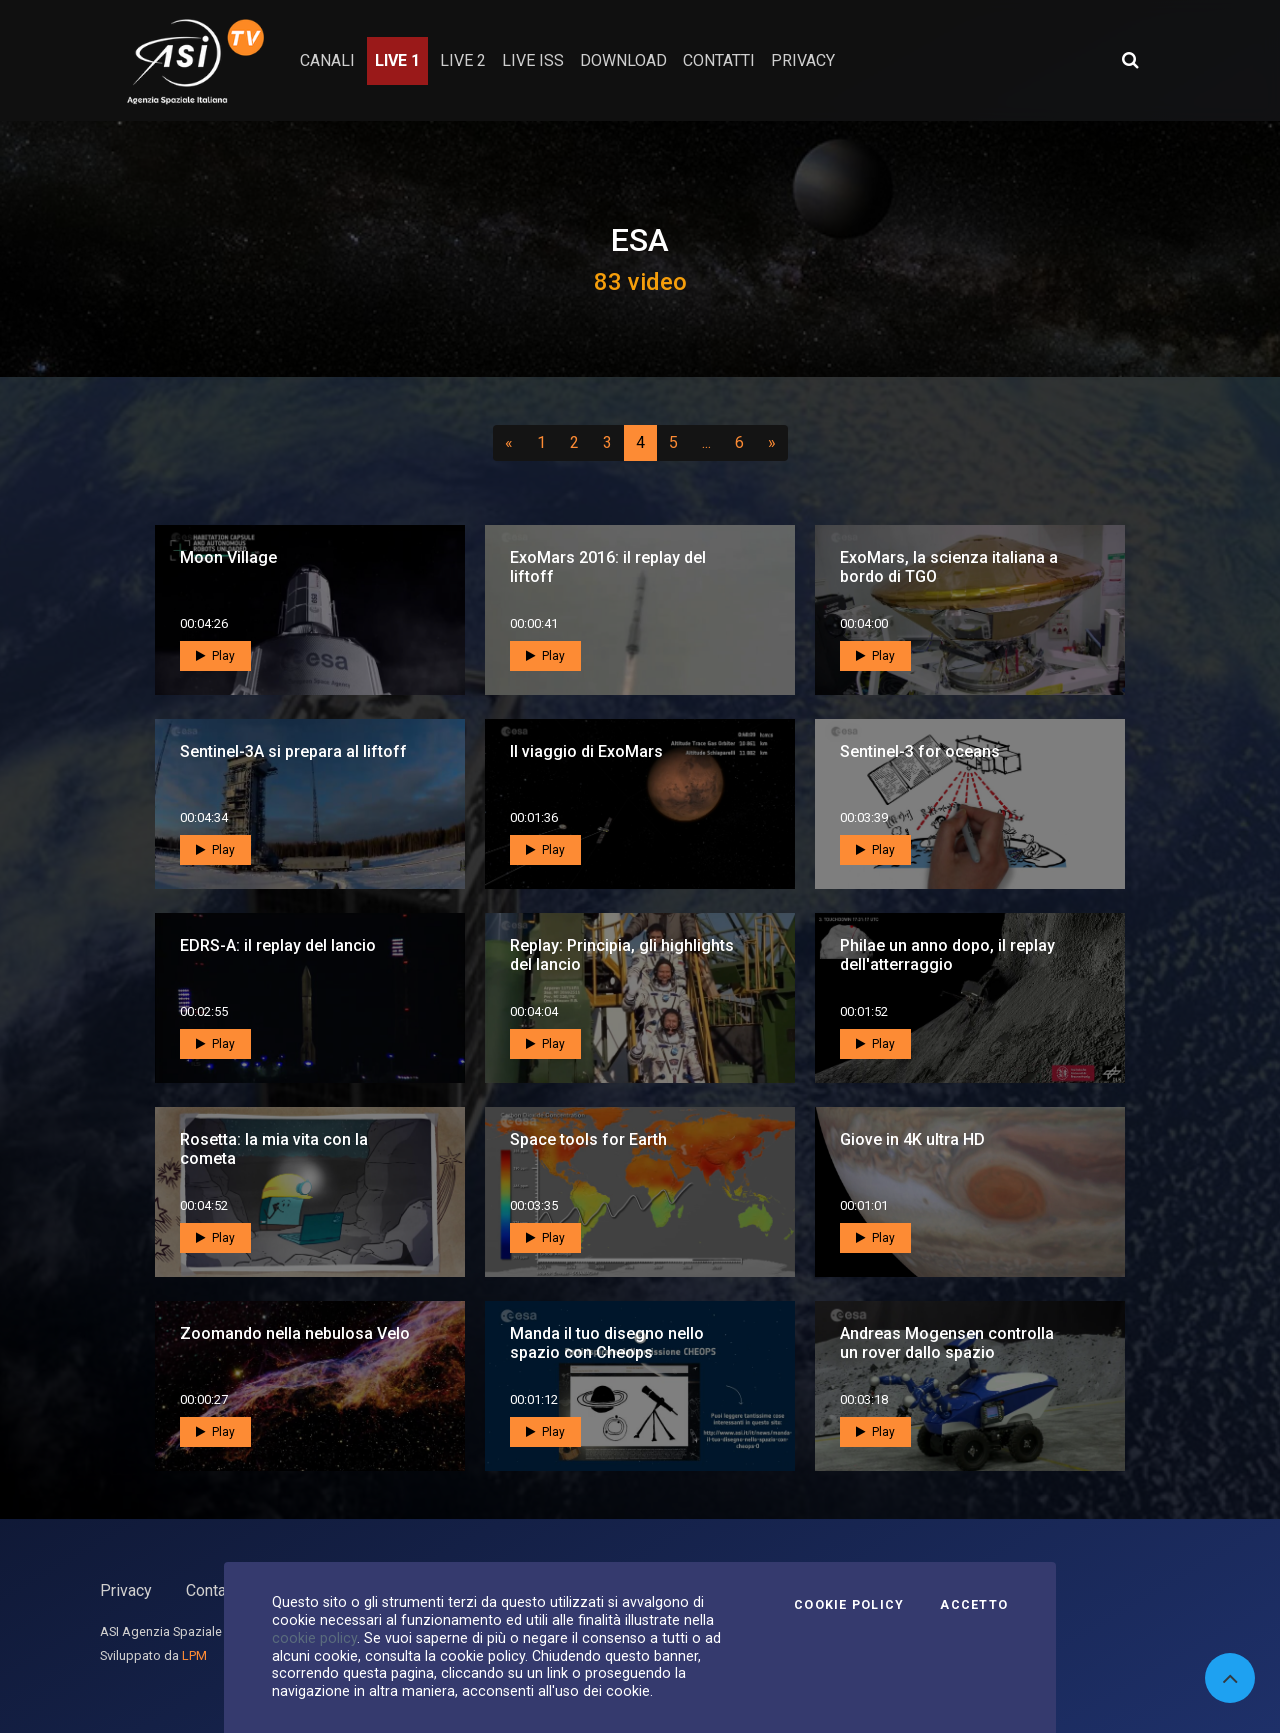  What do you see at coordinates (710, 442) in the screenshot?
I see `...` at bounding box center [710, 442].